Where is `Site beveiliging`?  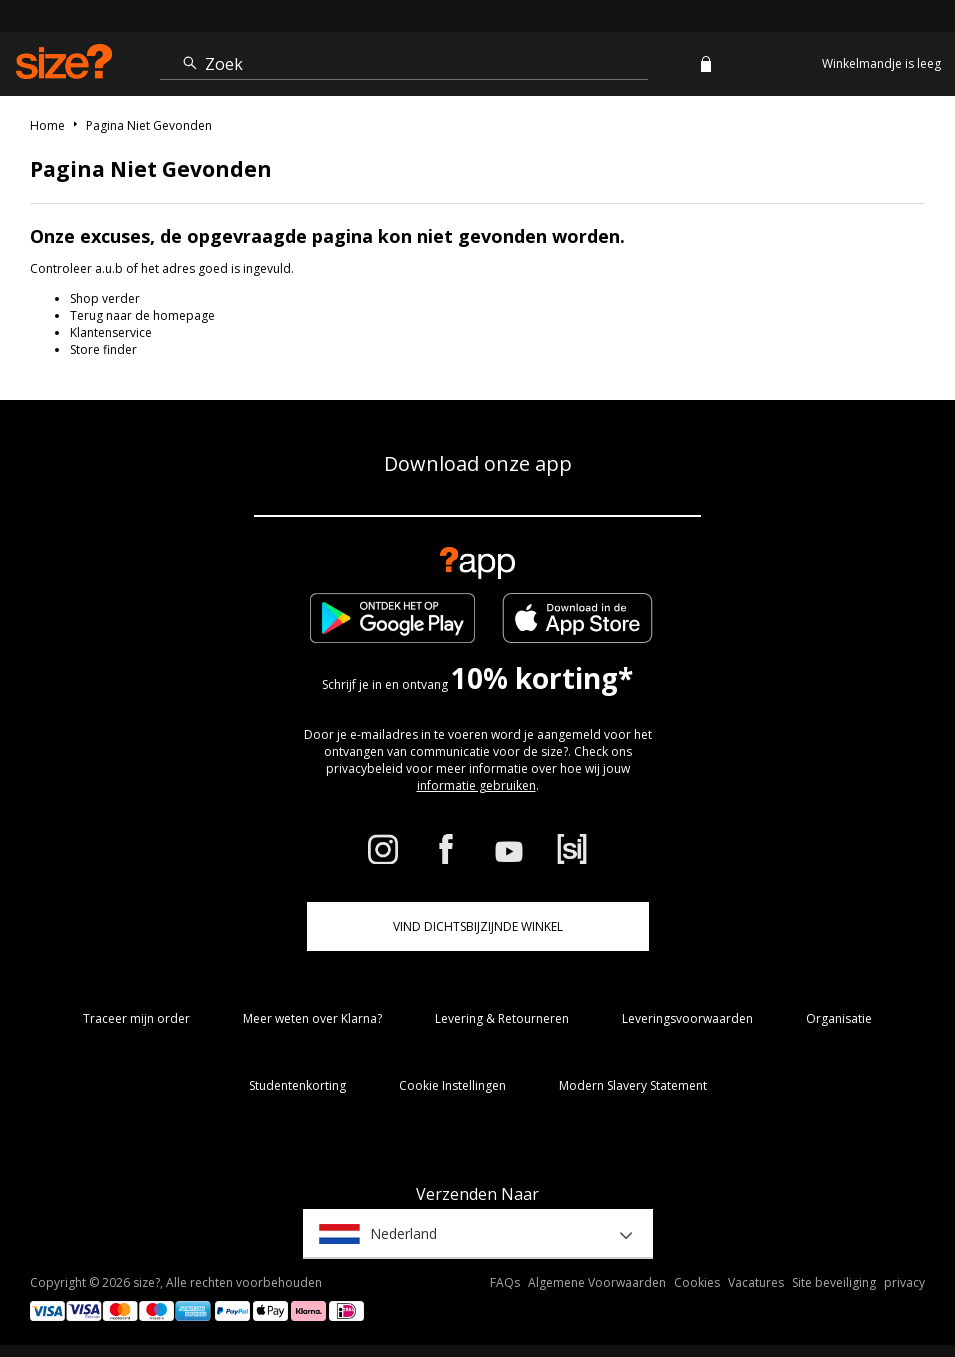 Site beveiliging is located at coordinates (834, 1282).